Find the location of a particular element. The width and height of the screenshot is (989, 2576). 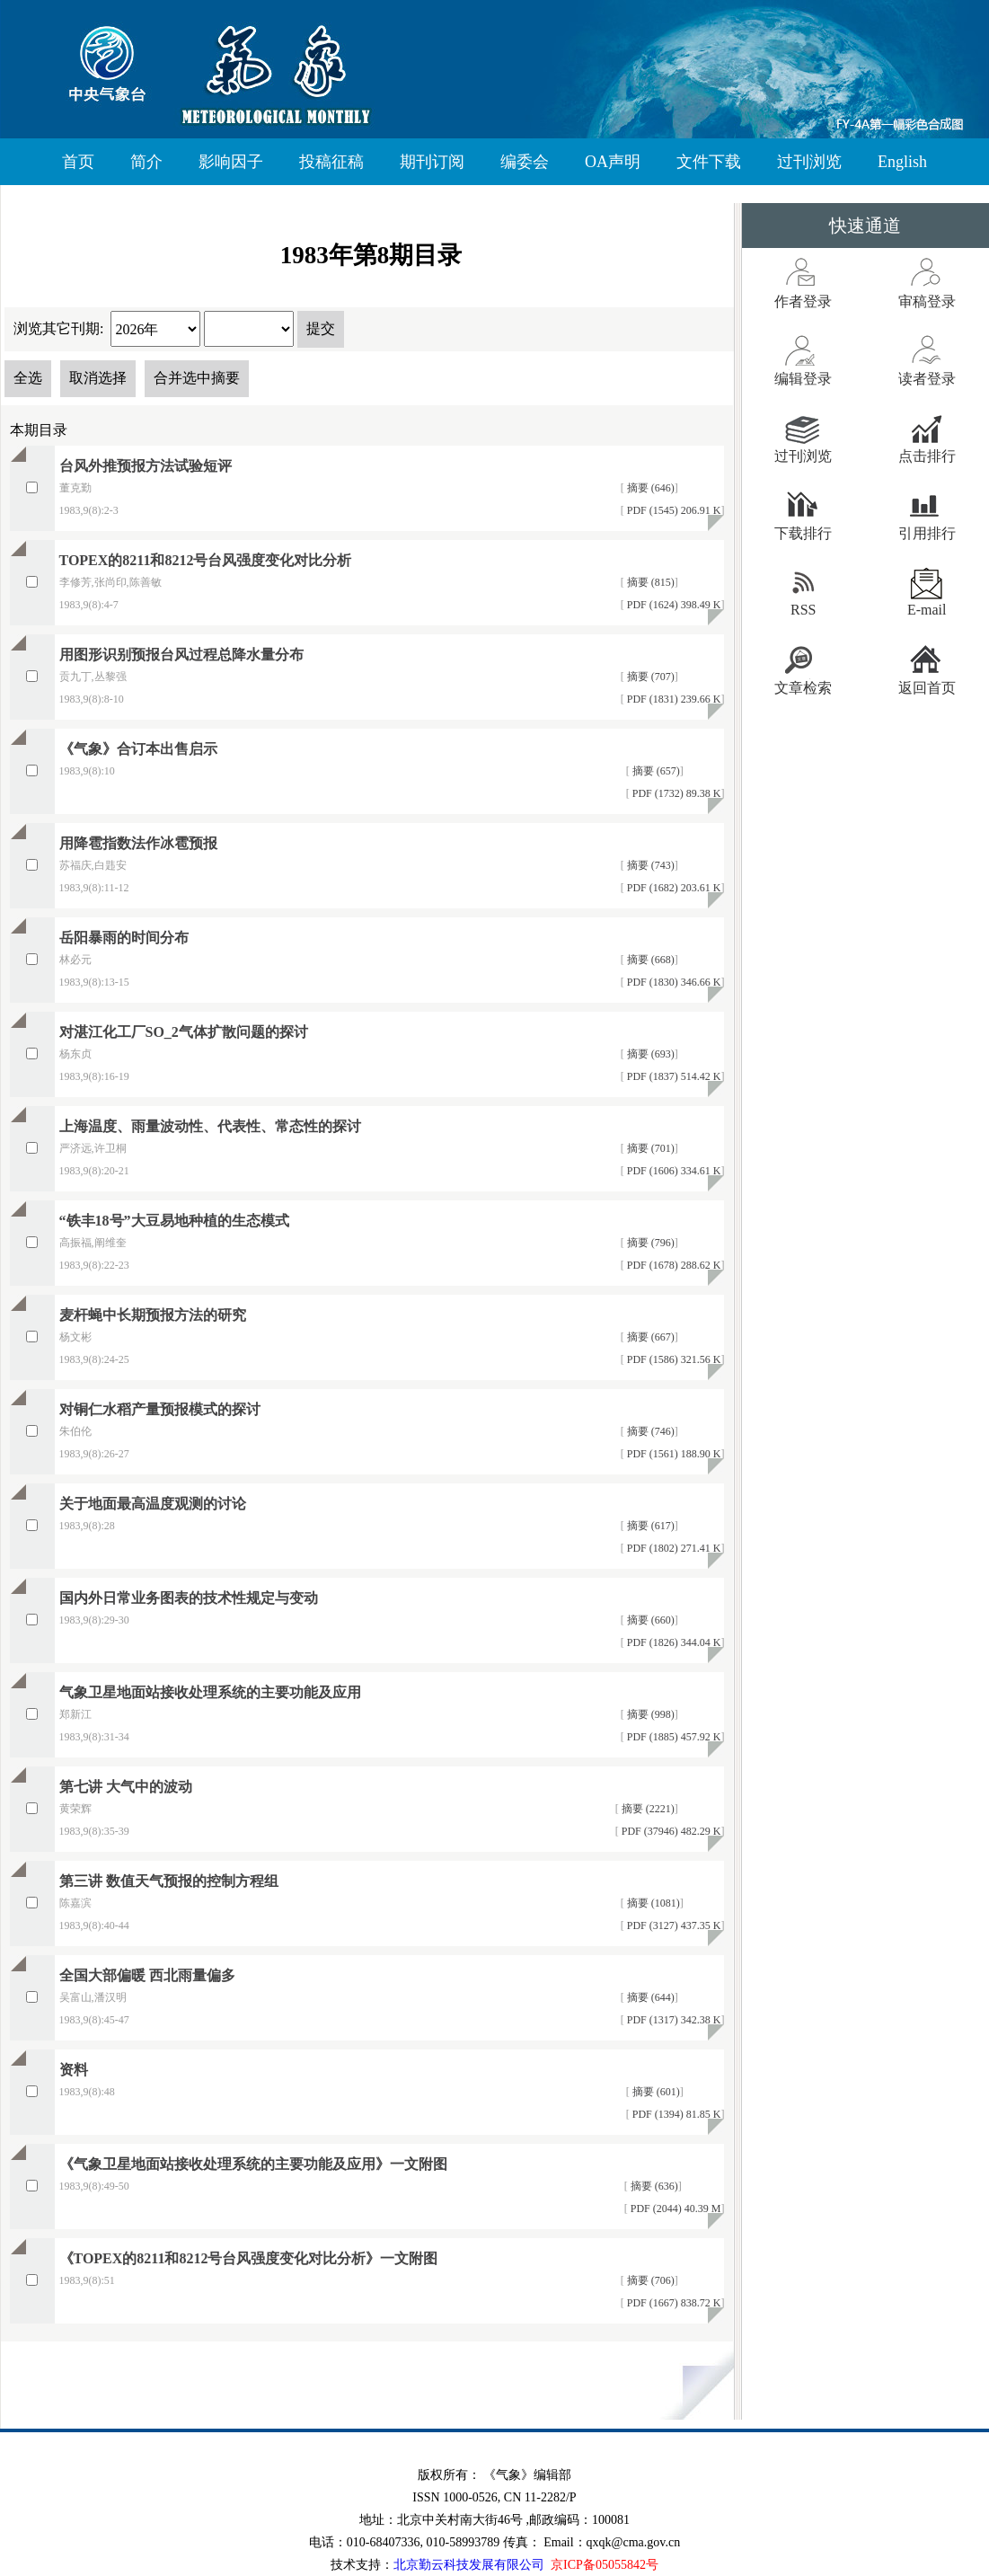

PDF (1561) 188.90 K is located at coordinates (672, 1453).